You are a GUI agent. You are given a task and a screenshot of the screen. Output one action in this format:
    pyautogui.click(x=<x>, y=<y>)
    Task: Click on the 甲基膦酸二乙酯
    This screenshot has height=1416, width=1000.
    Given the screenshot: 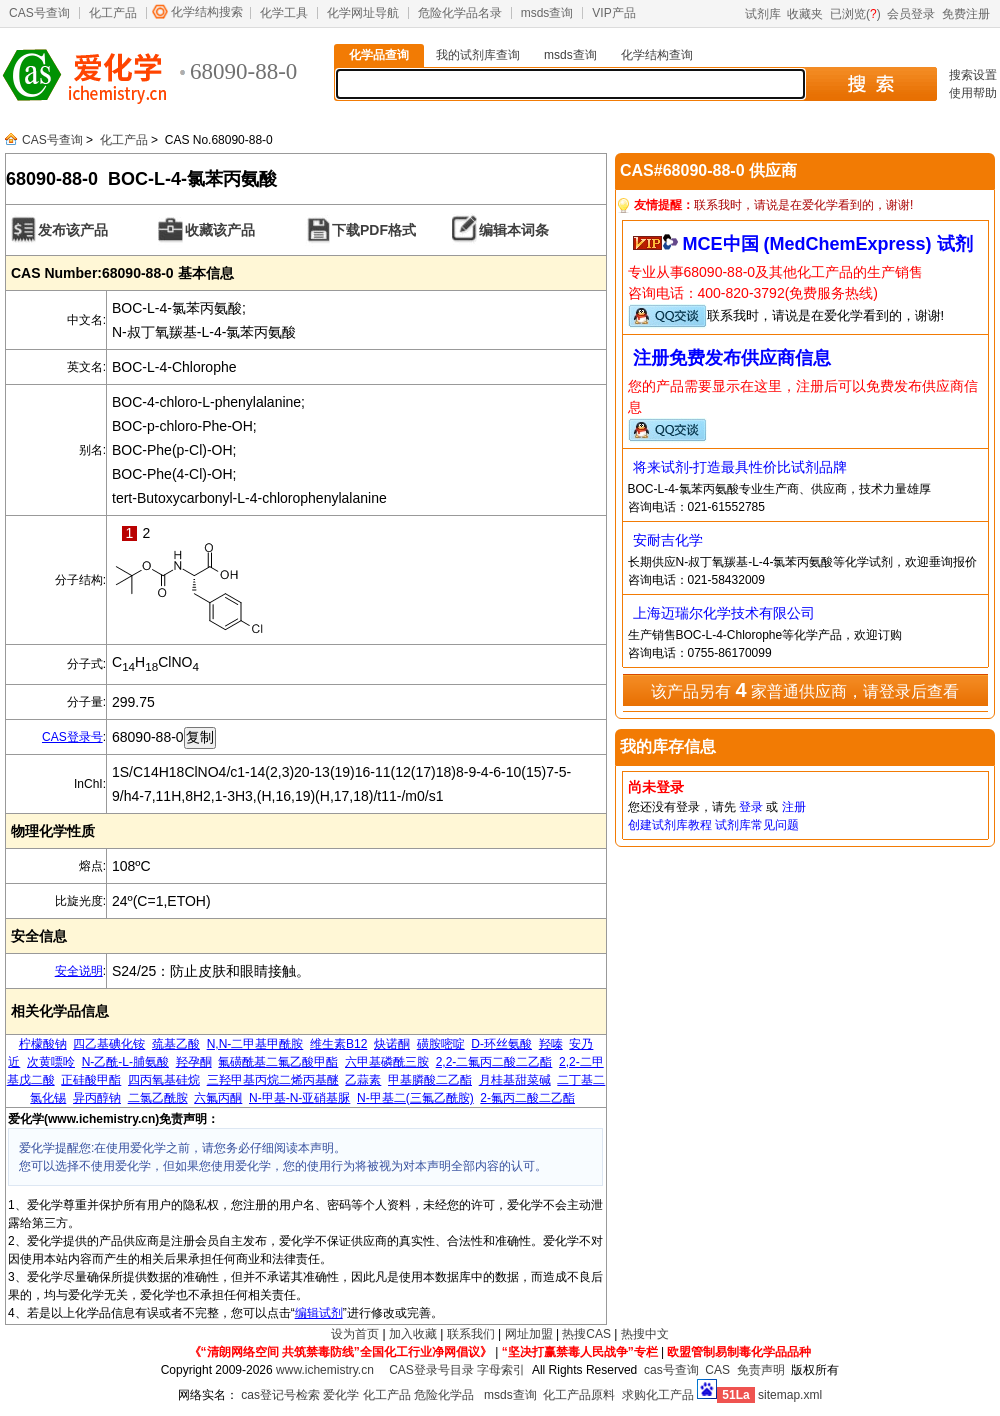 What is the action you would take?
    pyautogui.click(x=430, y=1080)
    